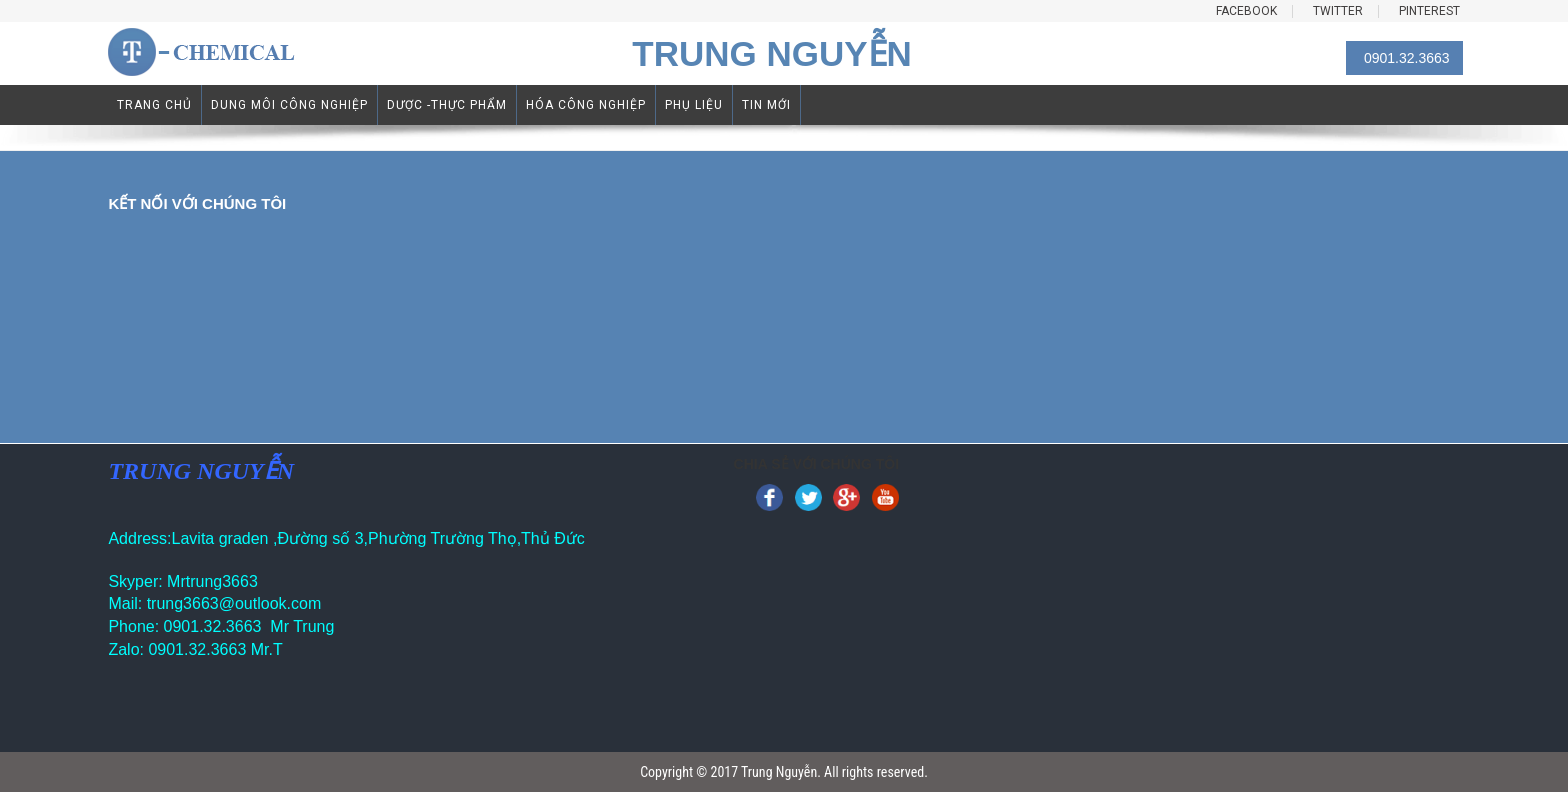 This screenshot has height=792, width=1568. Describe the element at coordinates (154, 105) in the screenshot. I see `TRANG CHỦ` at that location.